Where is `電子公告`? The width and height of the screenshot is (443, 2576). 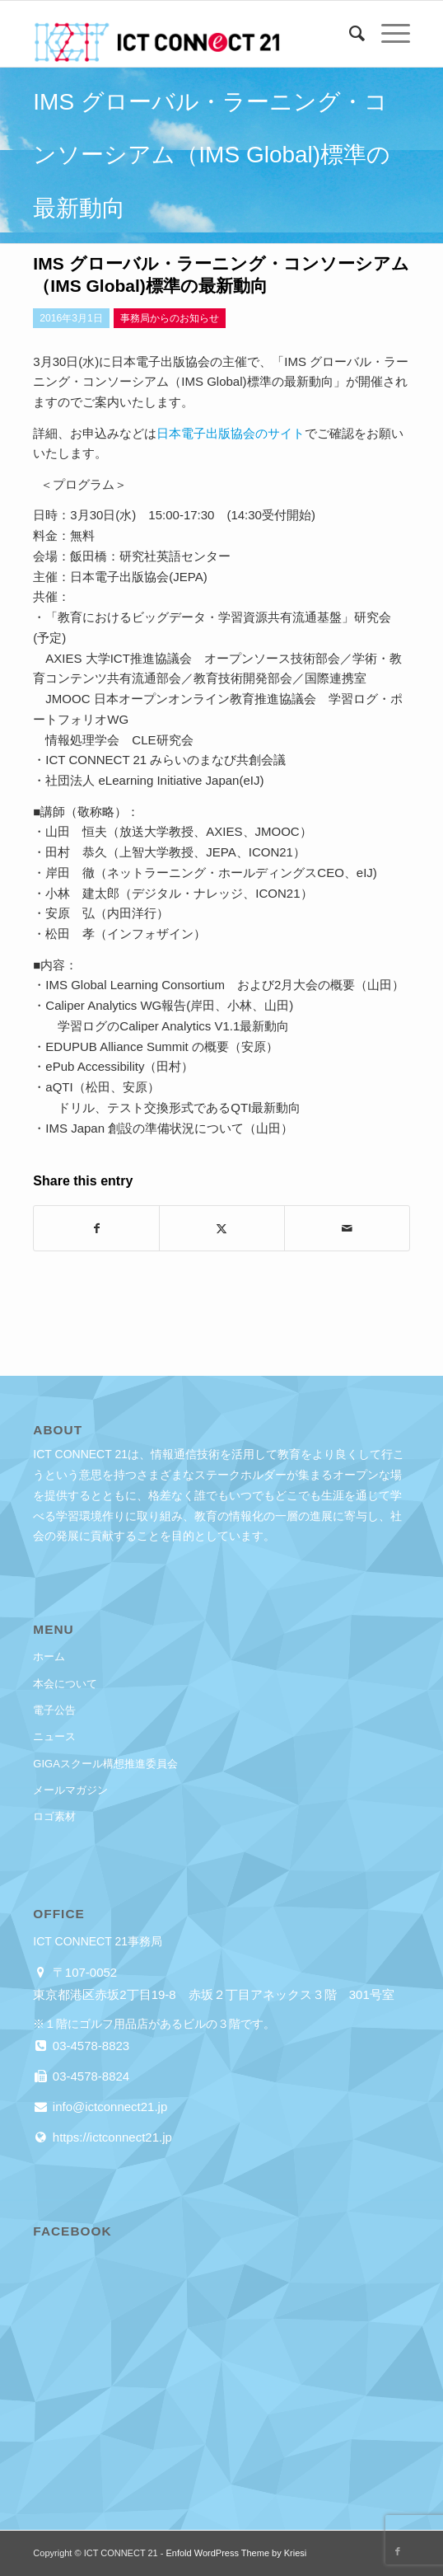 電子公告 is located at coordinates (54, 1710).